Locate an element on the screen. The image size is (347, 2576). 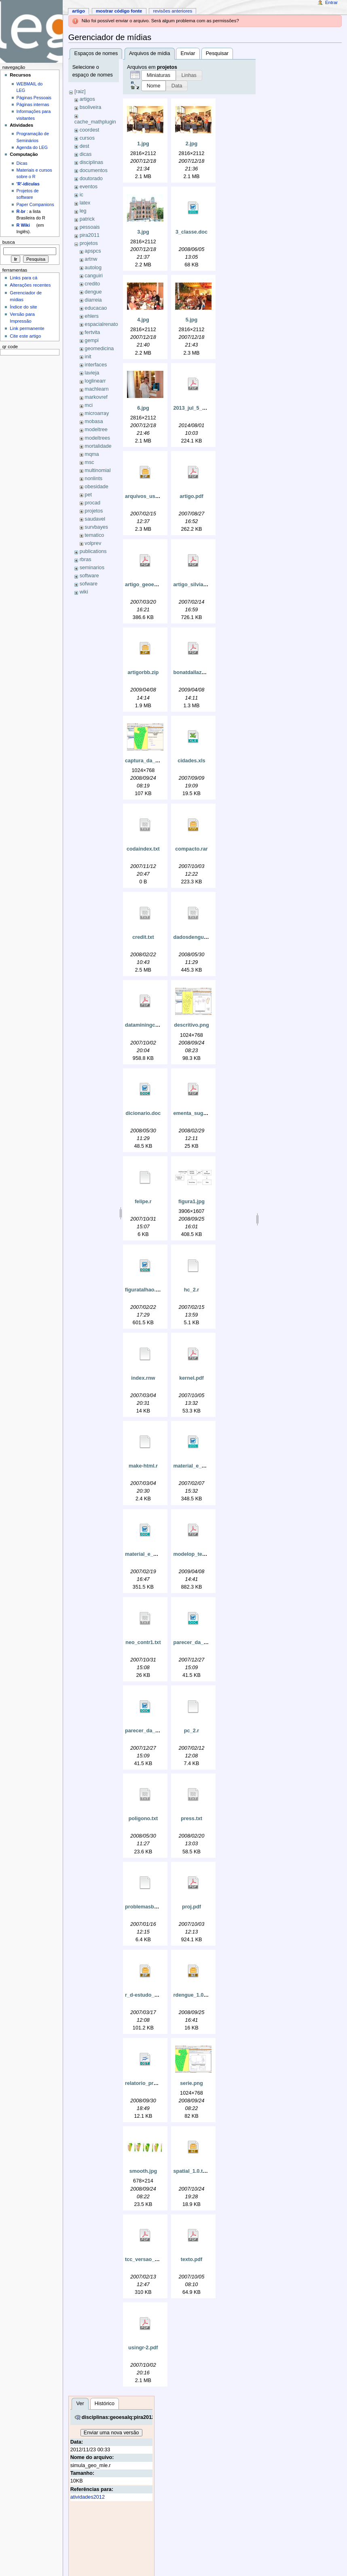
r_d-estudo_1.zip is located at coordinates (145, 1995).